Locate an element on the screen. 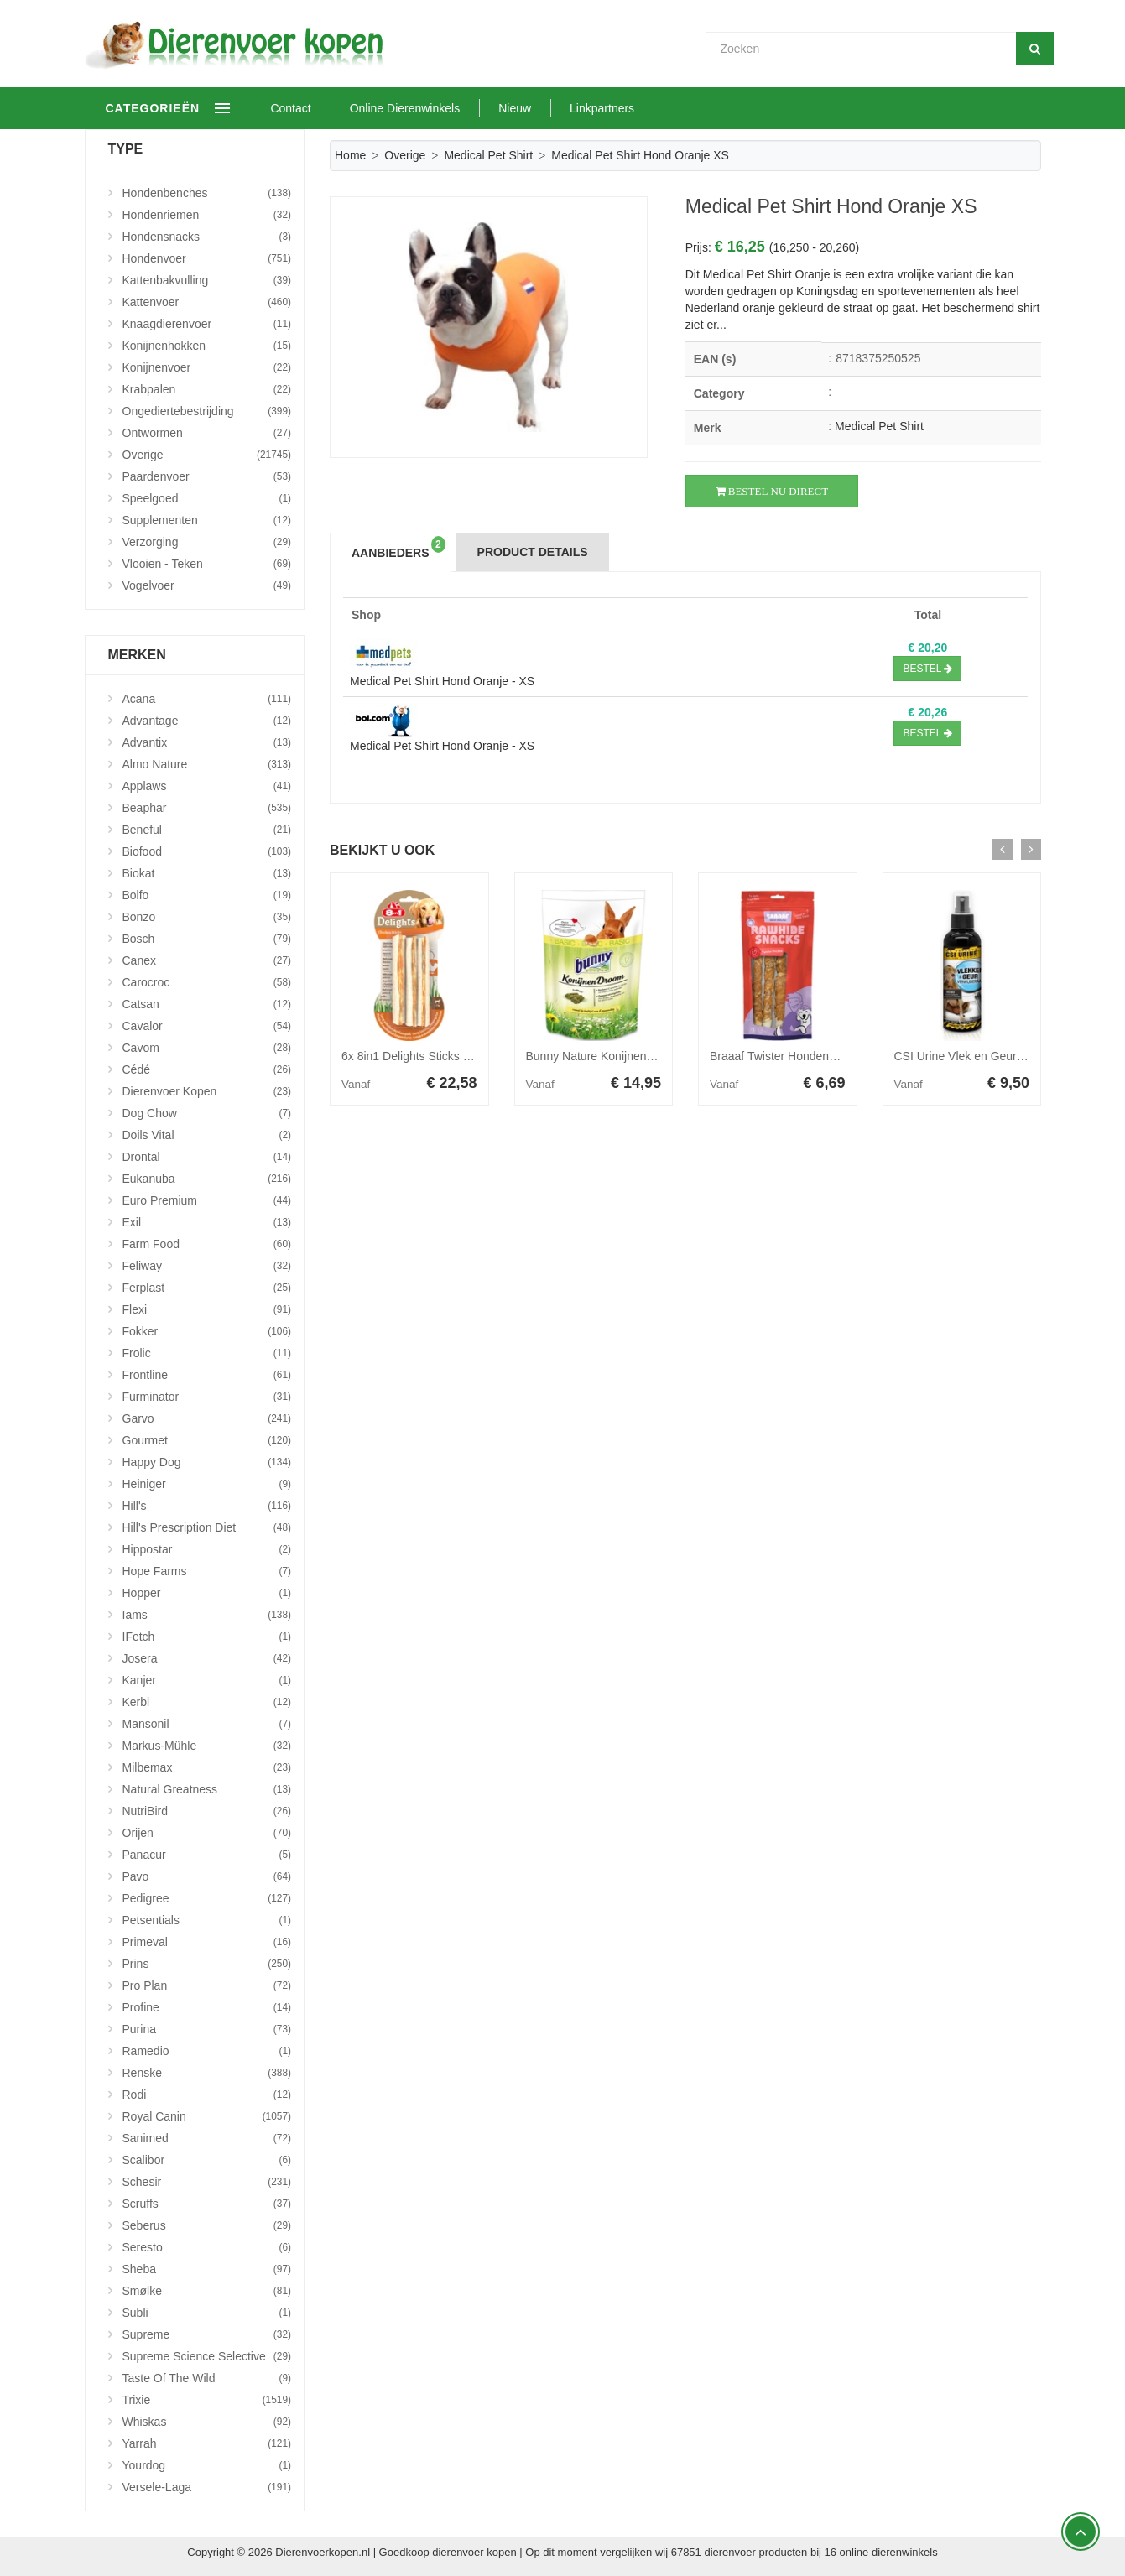 The width and height of the screenshot is (1125, 2576). Konijnenhokken is located at coordinates (207, 345).